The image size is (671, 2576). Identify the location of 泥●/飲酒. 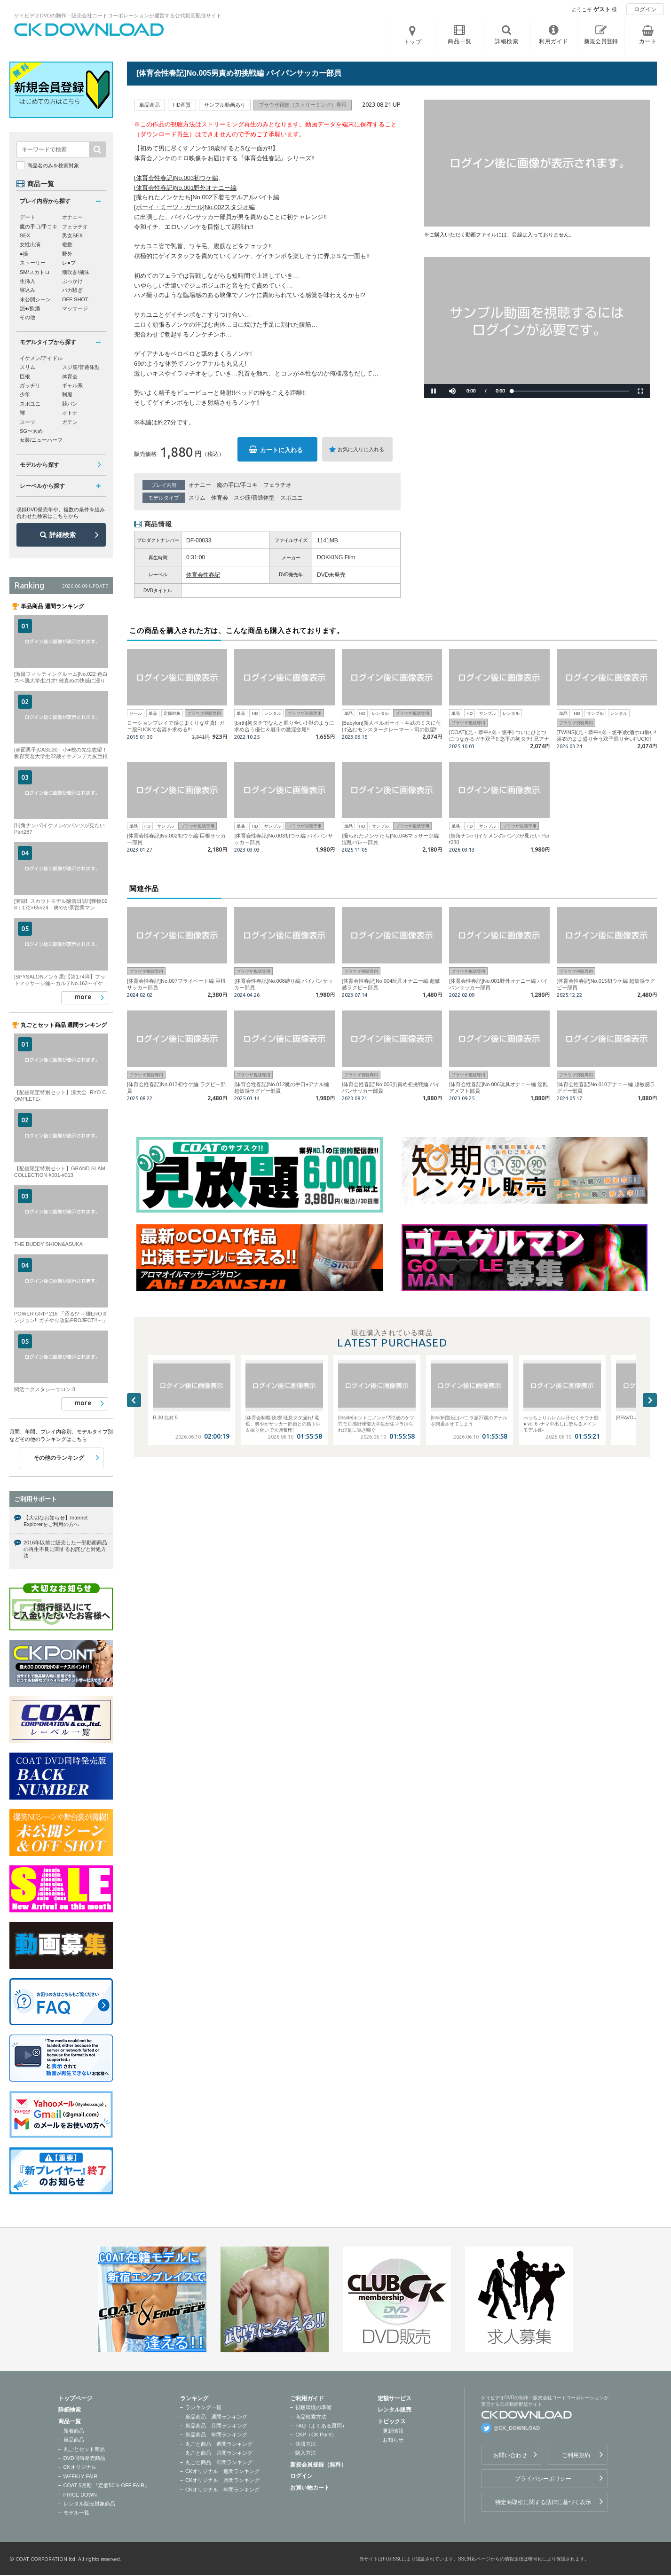
(30, 308).